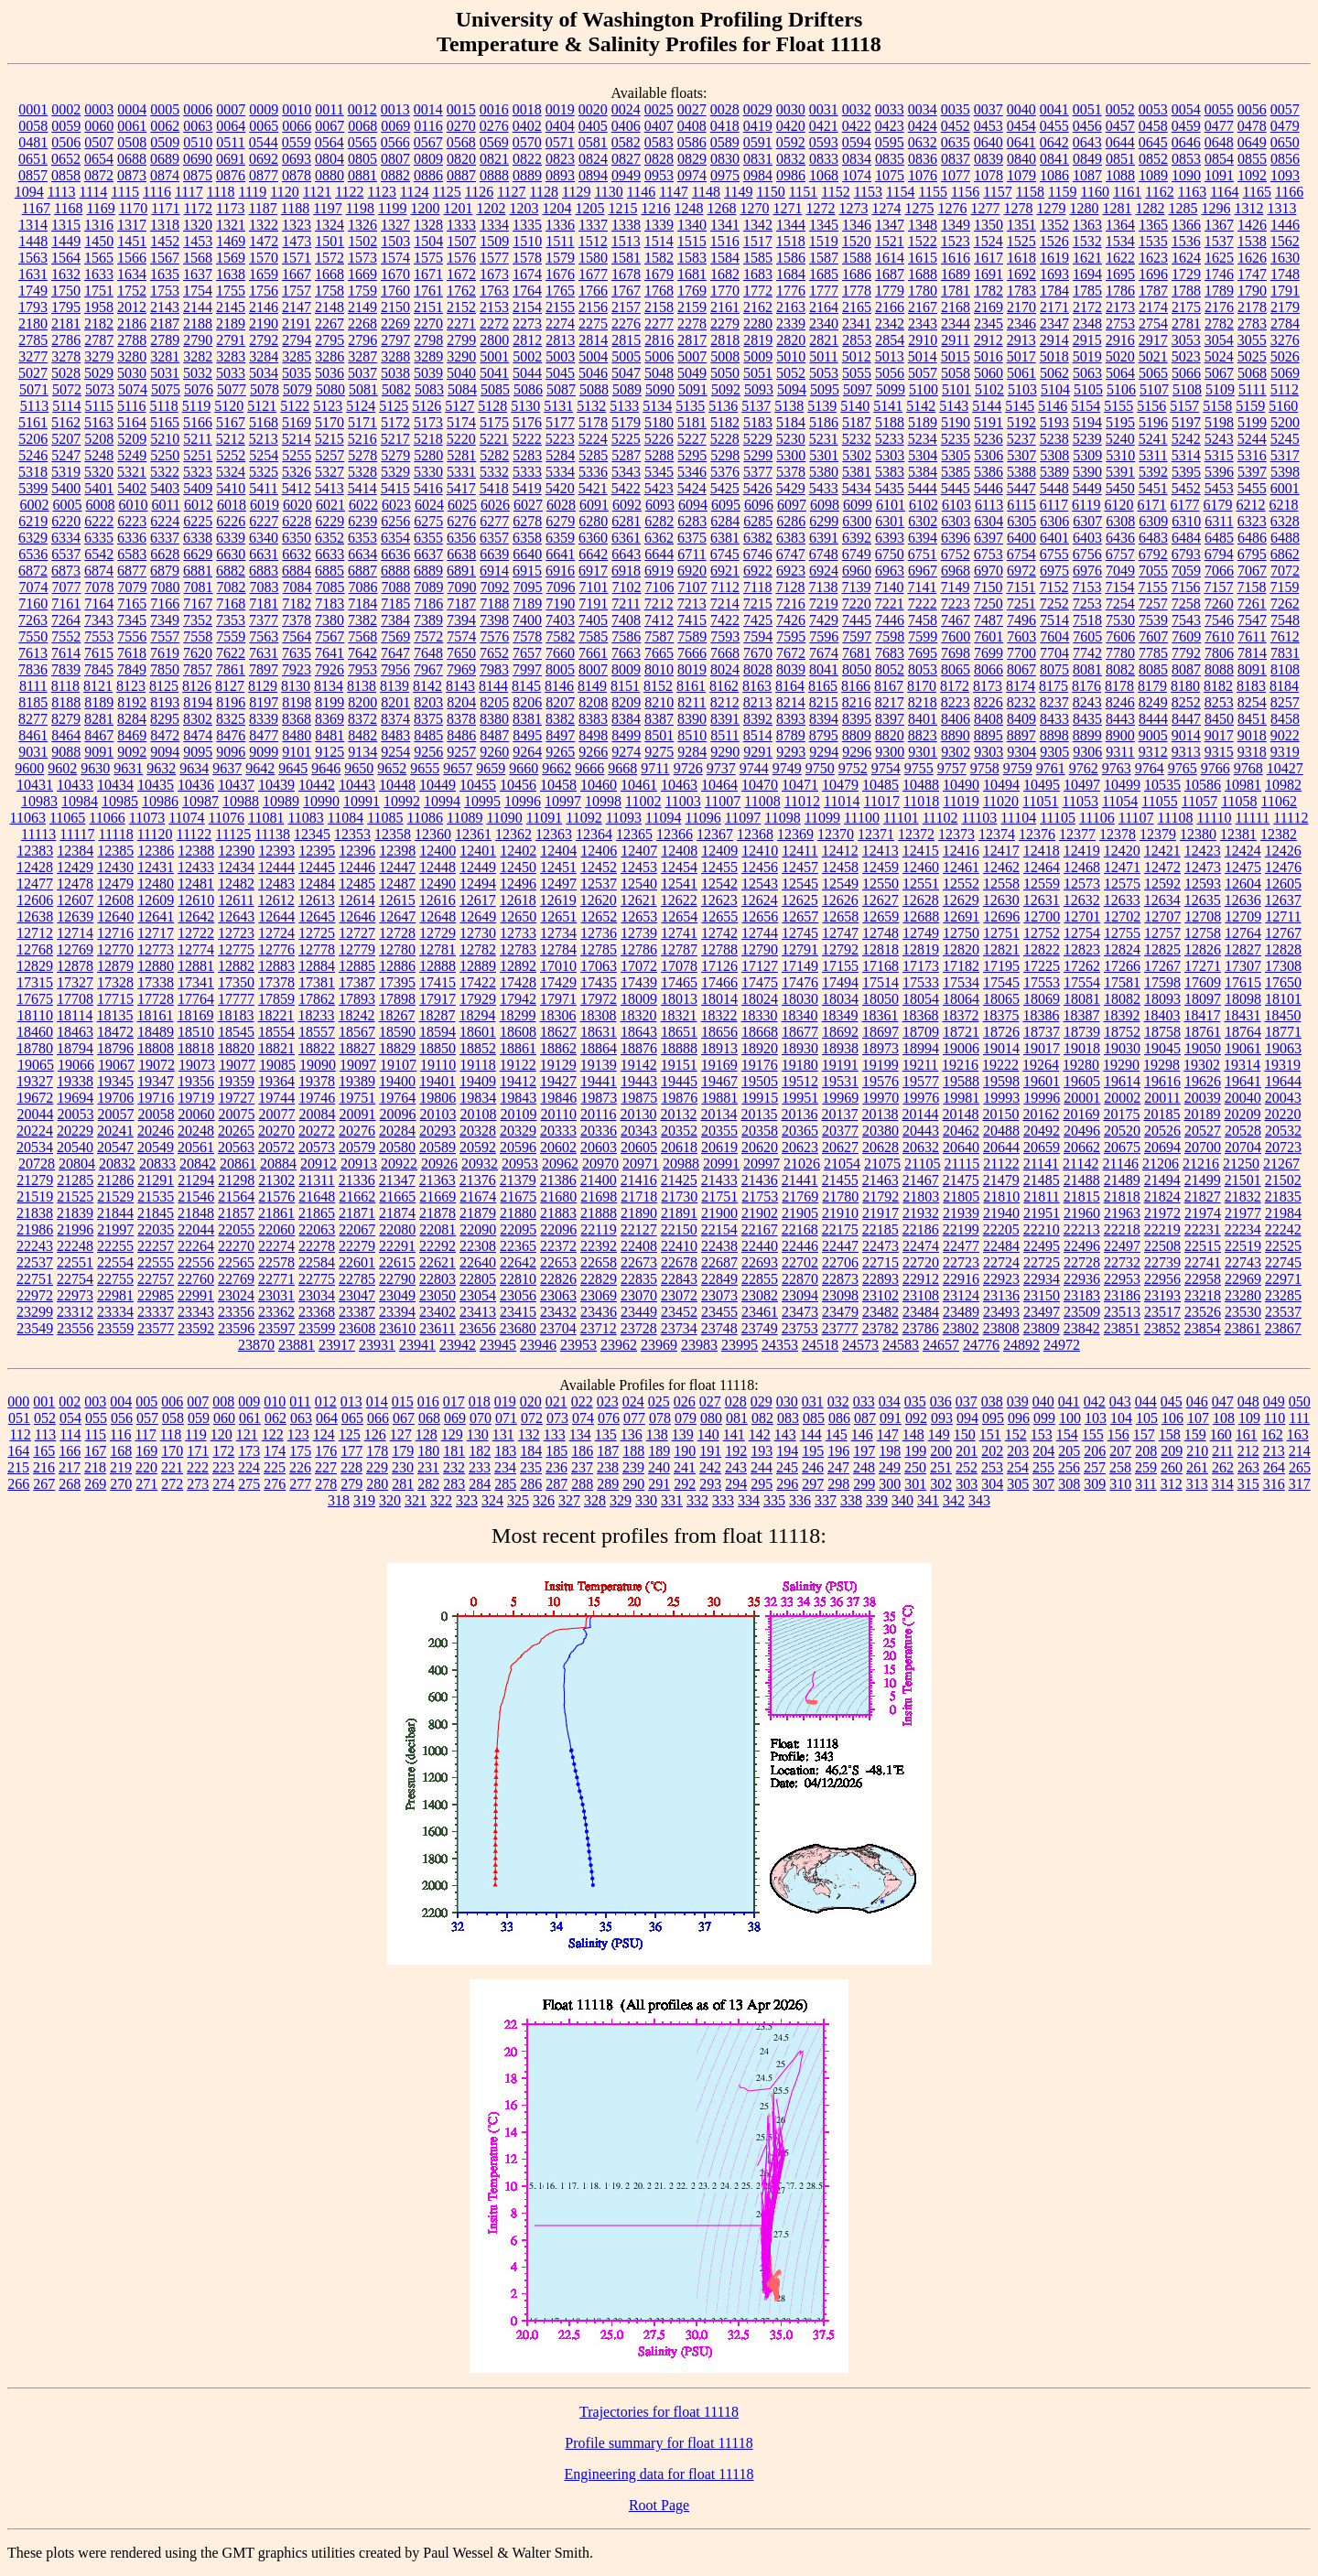 The height and width of the screenshot is (2576, 1318). Describe the element at coordinates (659, 455) in the screenshot. I see `5288` at that location.